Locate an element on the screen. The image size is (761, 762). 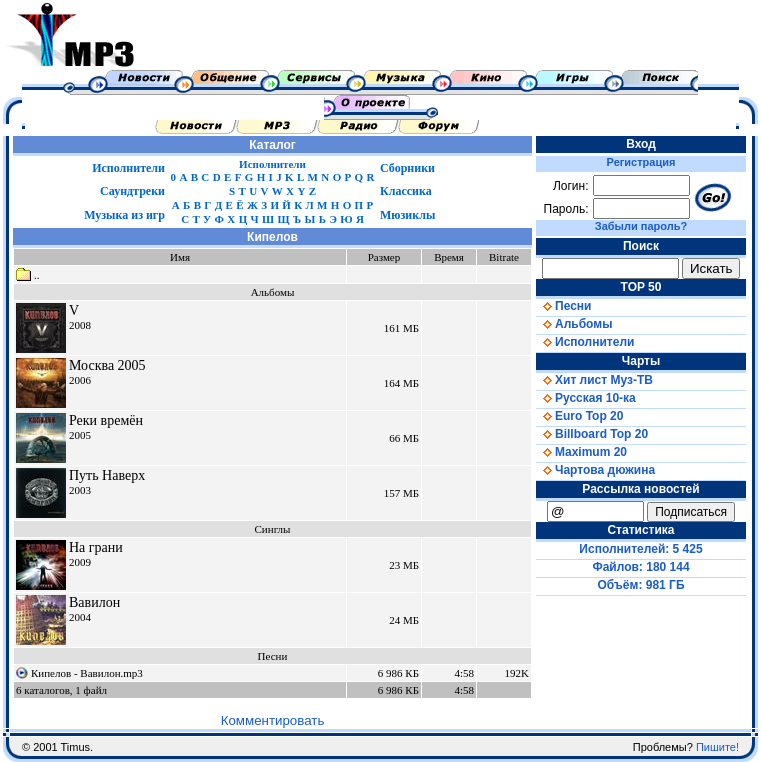
Maximum 20 is located at coordinates (581, 452).